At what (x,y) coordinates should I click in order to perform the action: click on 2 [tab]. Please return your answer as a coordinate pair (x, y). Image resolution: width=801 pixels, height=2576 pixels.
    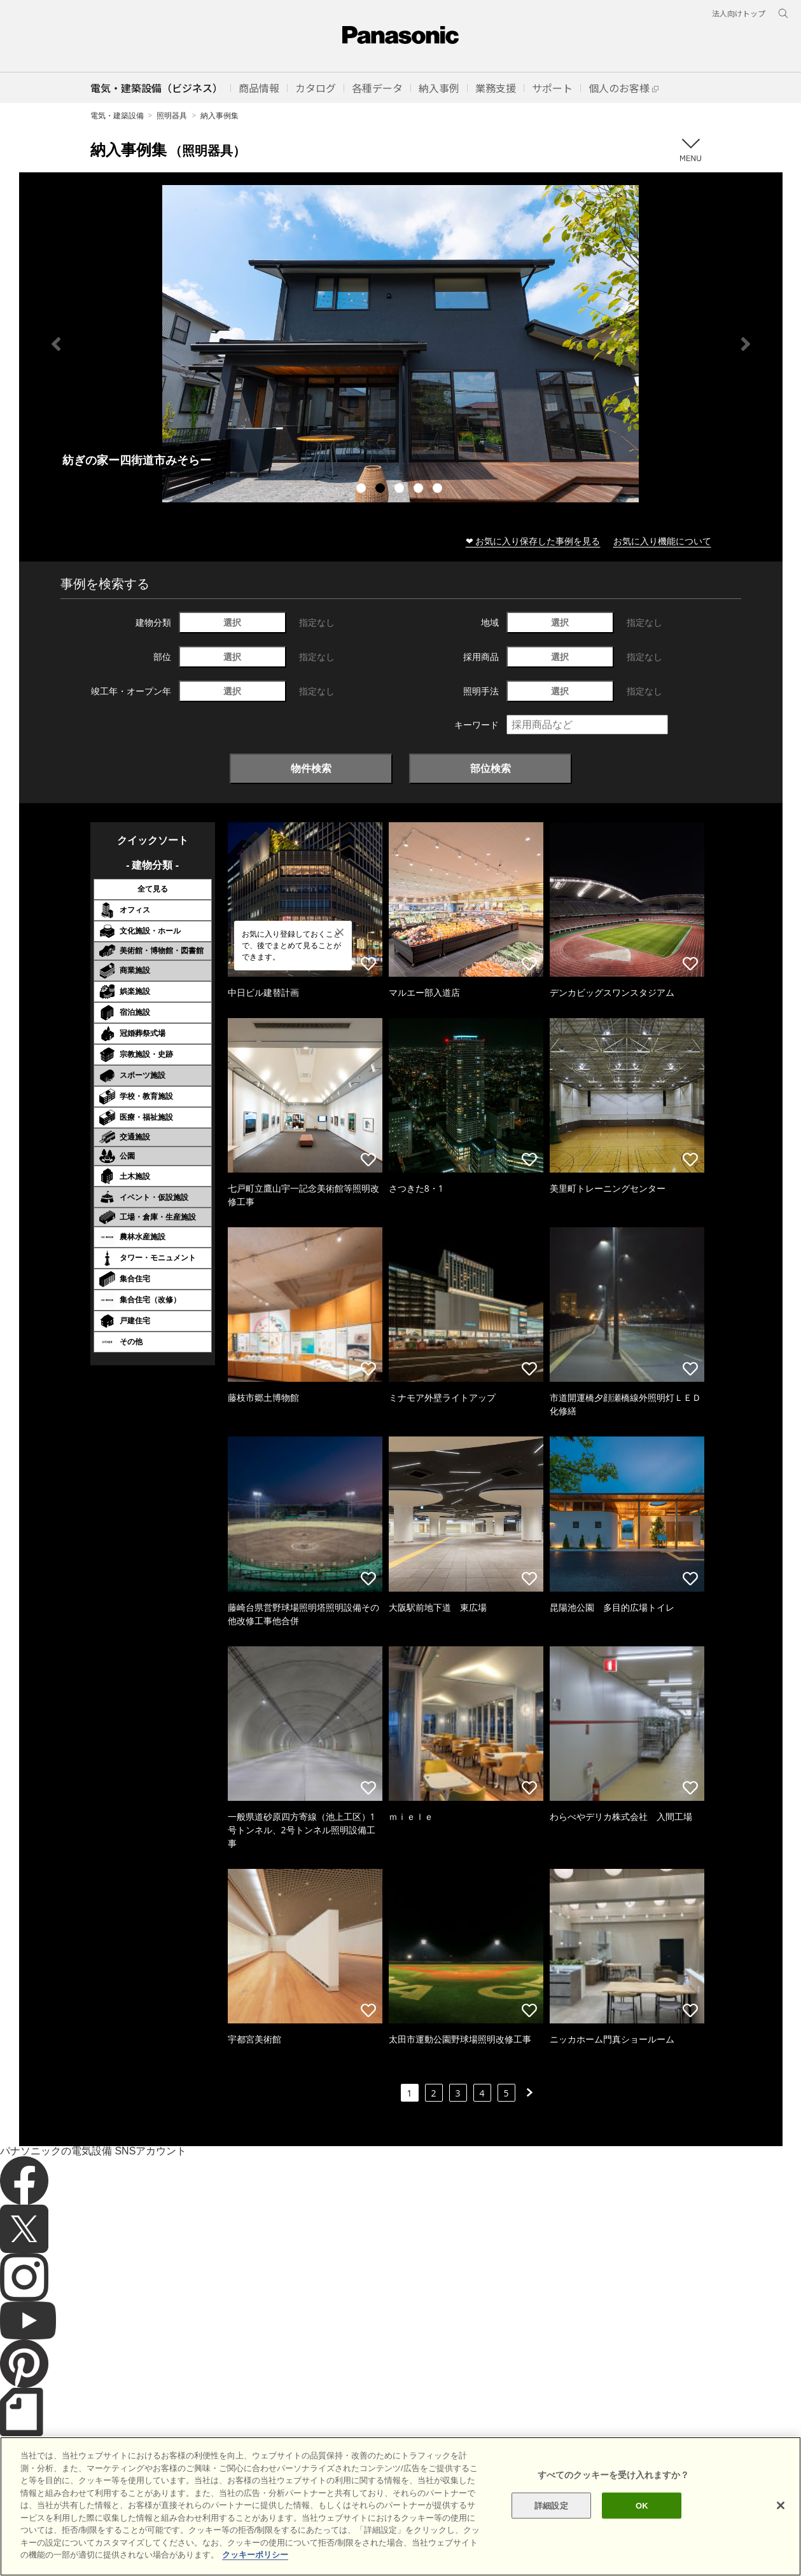
    Looking at the image, I should click on (381, 489).